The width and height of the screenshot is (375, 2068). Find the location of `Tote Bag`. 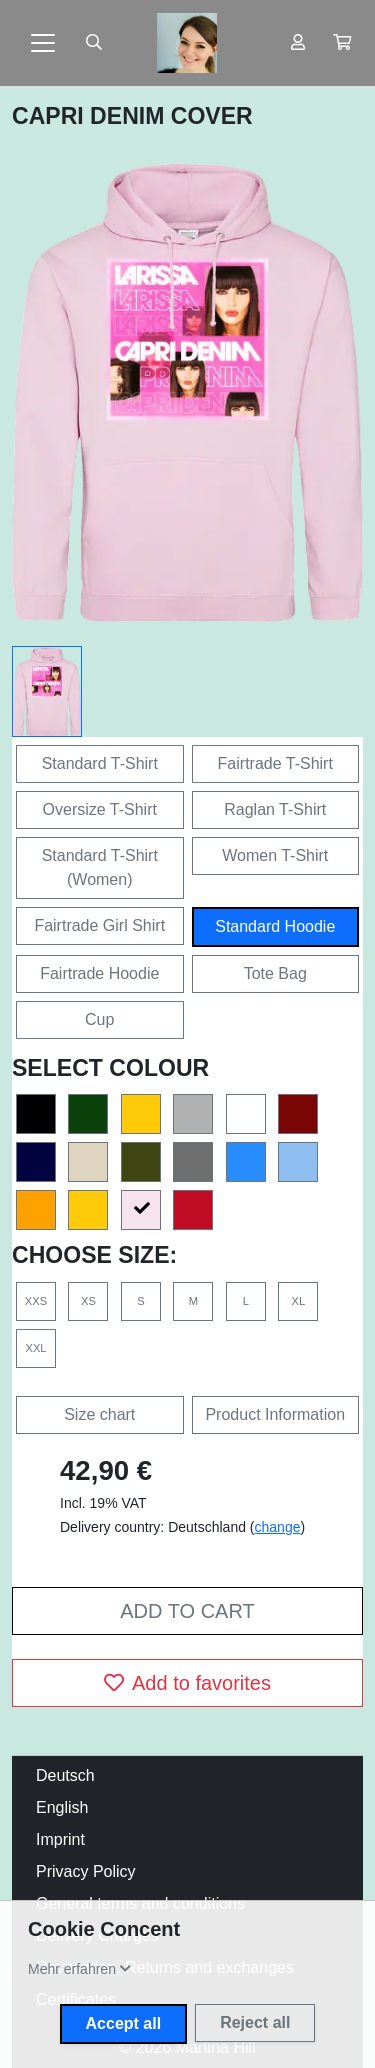

Tote Bag is located at coordinates (275, 973).